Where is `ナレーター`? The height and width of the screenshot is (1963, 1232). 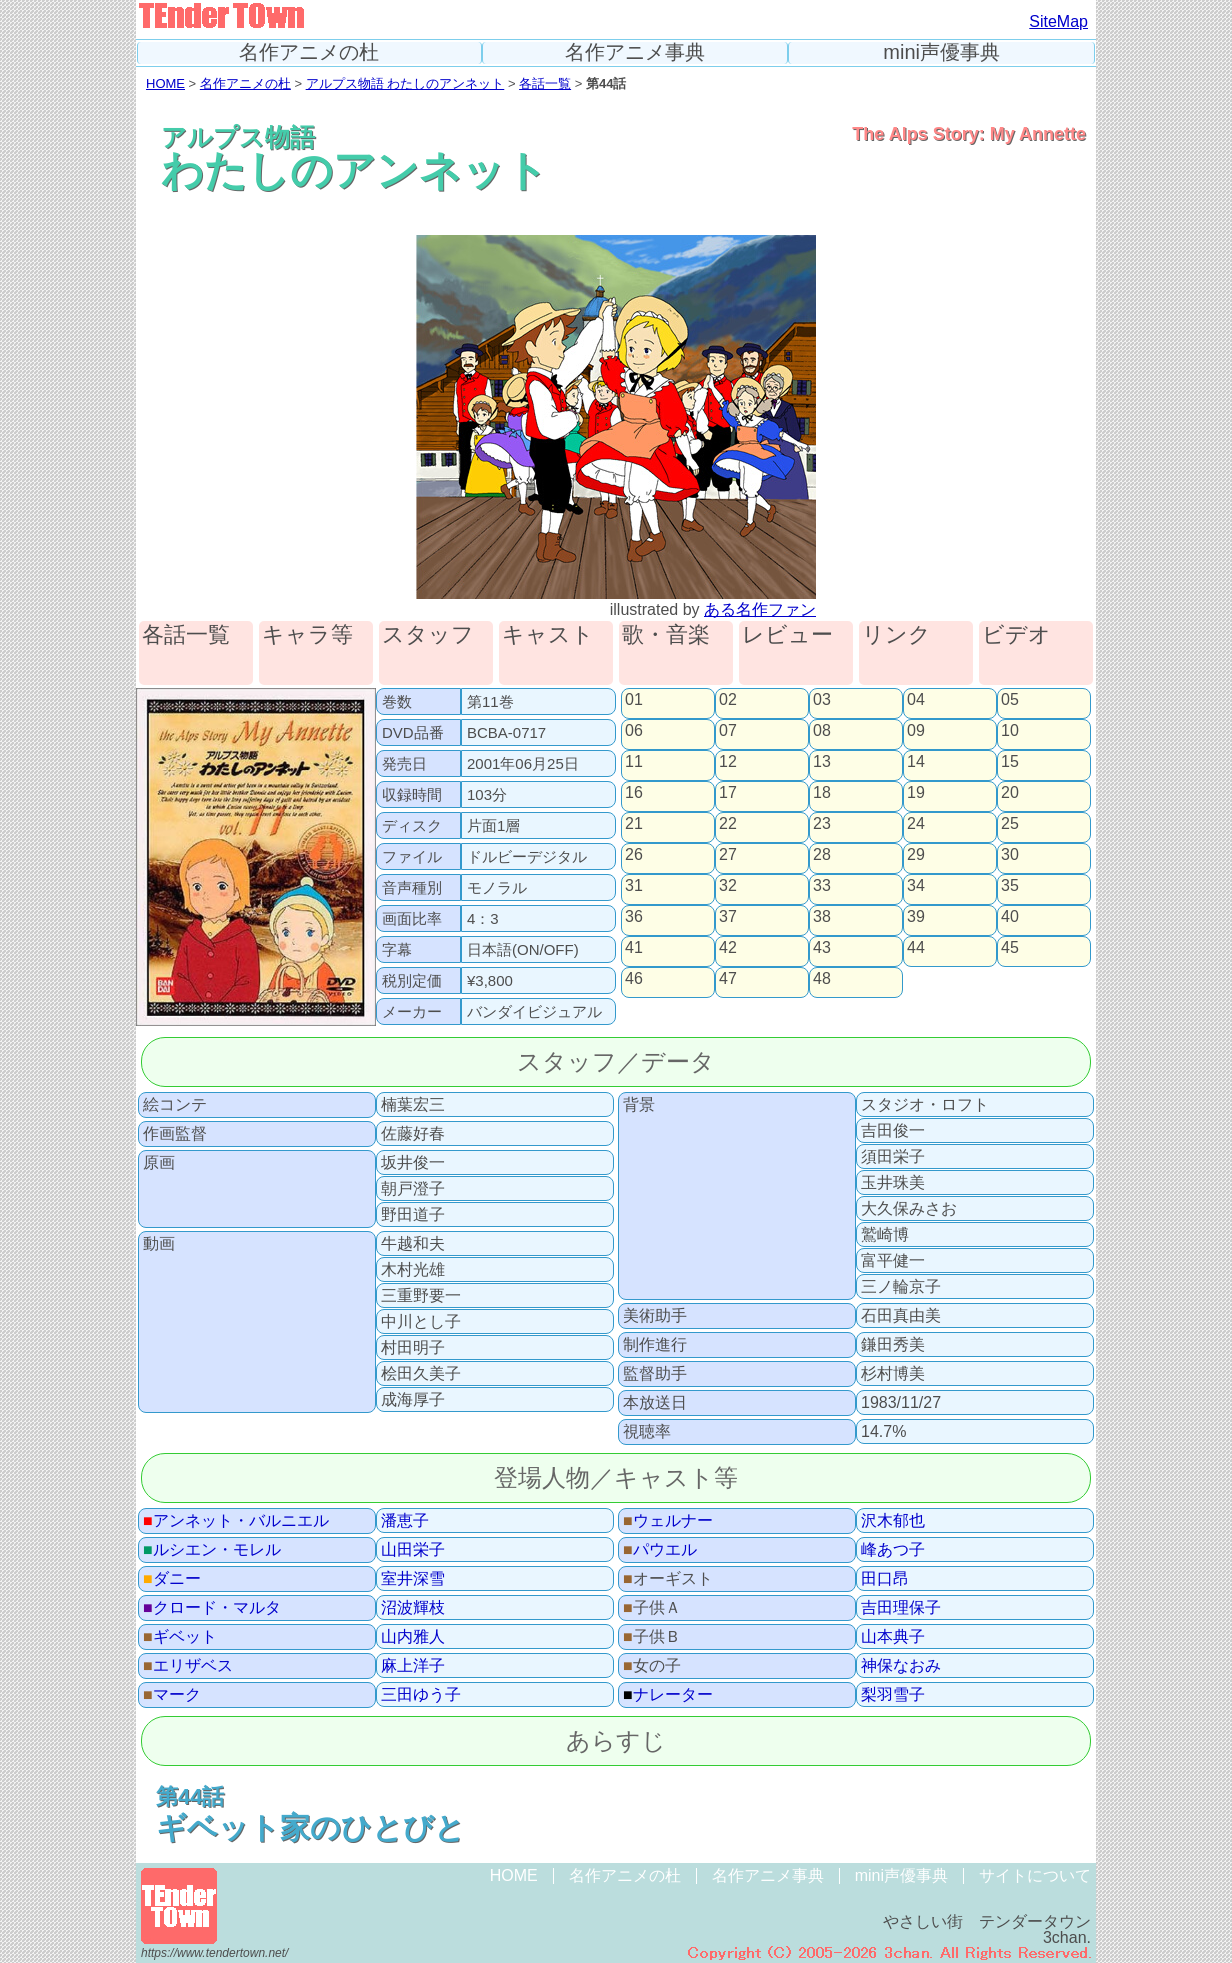 ナレーター is located at coordinates (668, 1695).